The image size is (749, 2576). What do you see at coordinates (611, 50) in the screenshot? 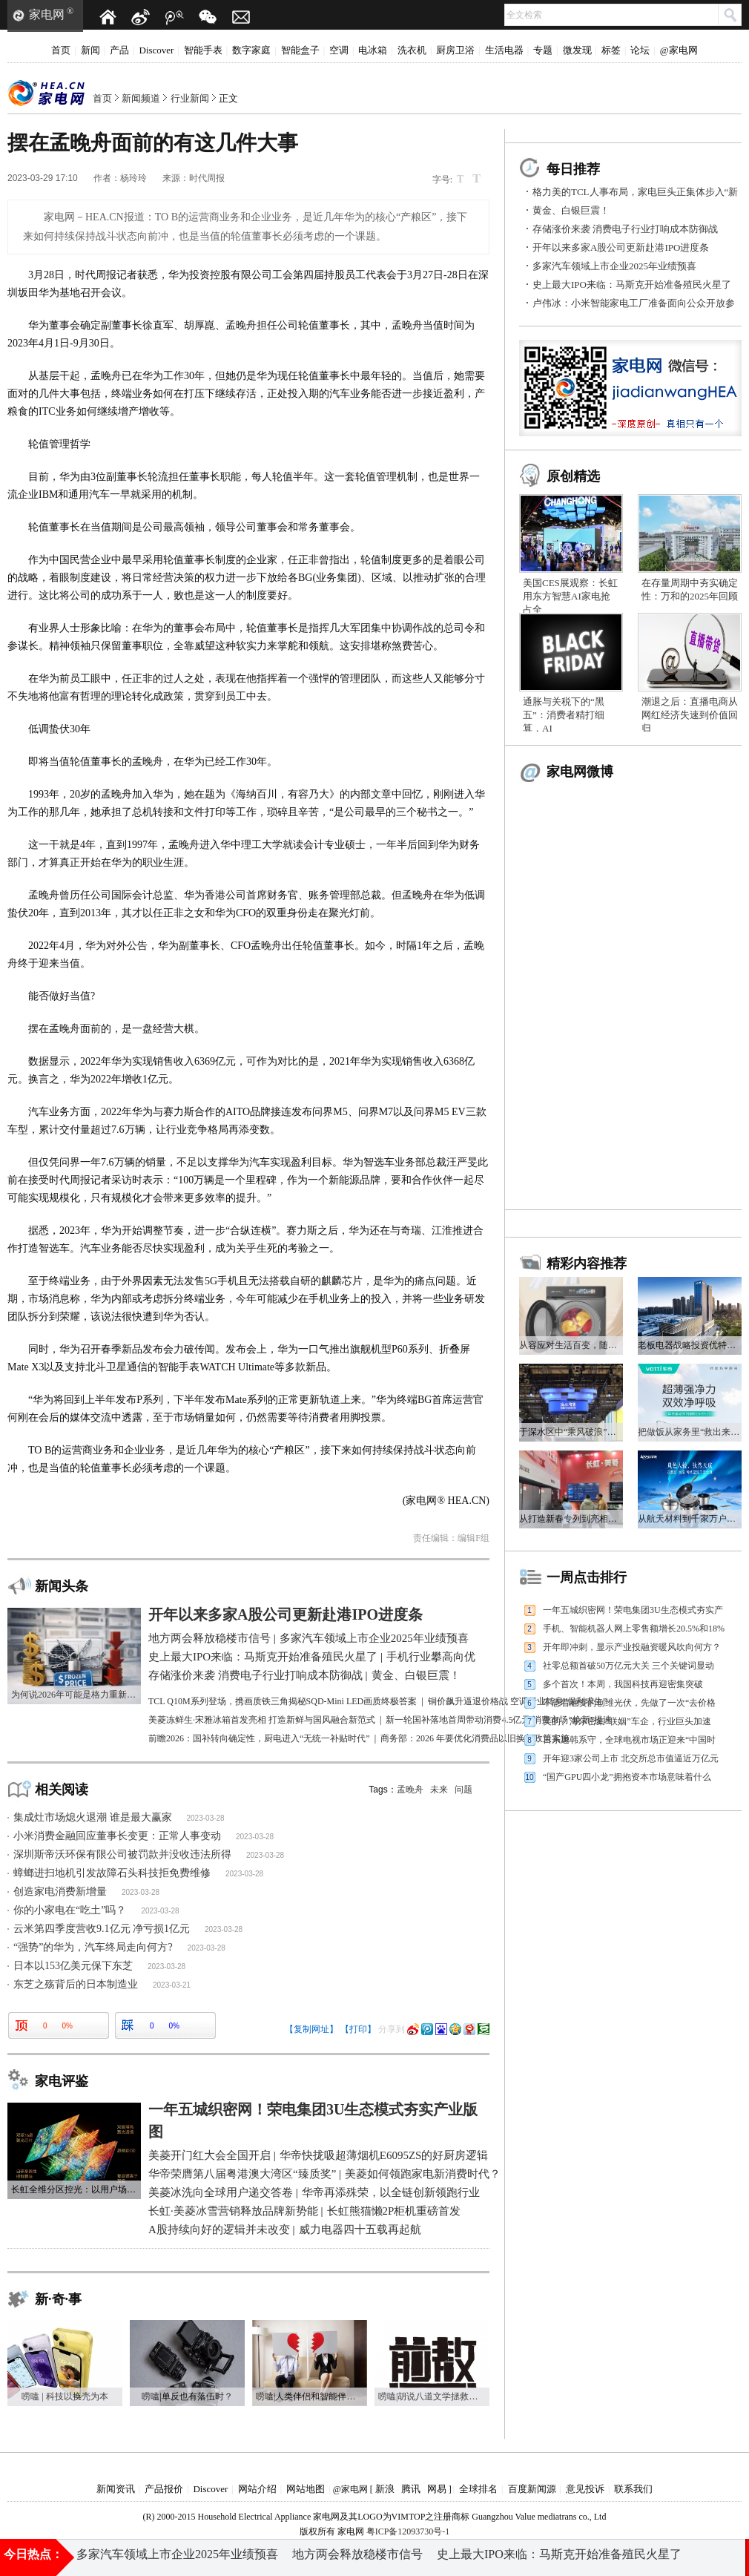
I see `标签` at bounding box center [611, 50].